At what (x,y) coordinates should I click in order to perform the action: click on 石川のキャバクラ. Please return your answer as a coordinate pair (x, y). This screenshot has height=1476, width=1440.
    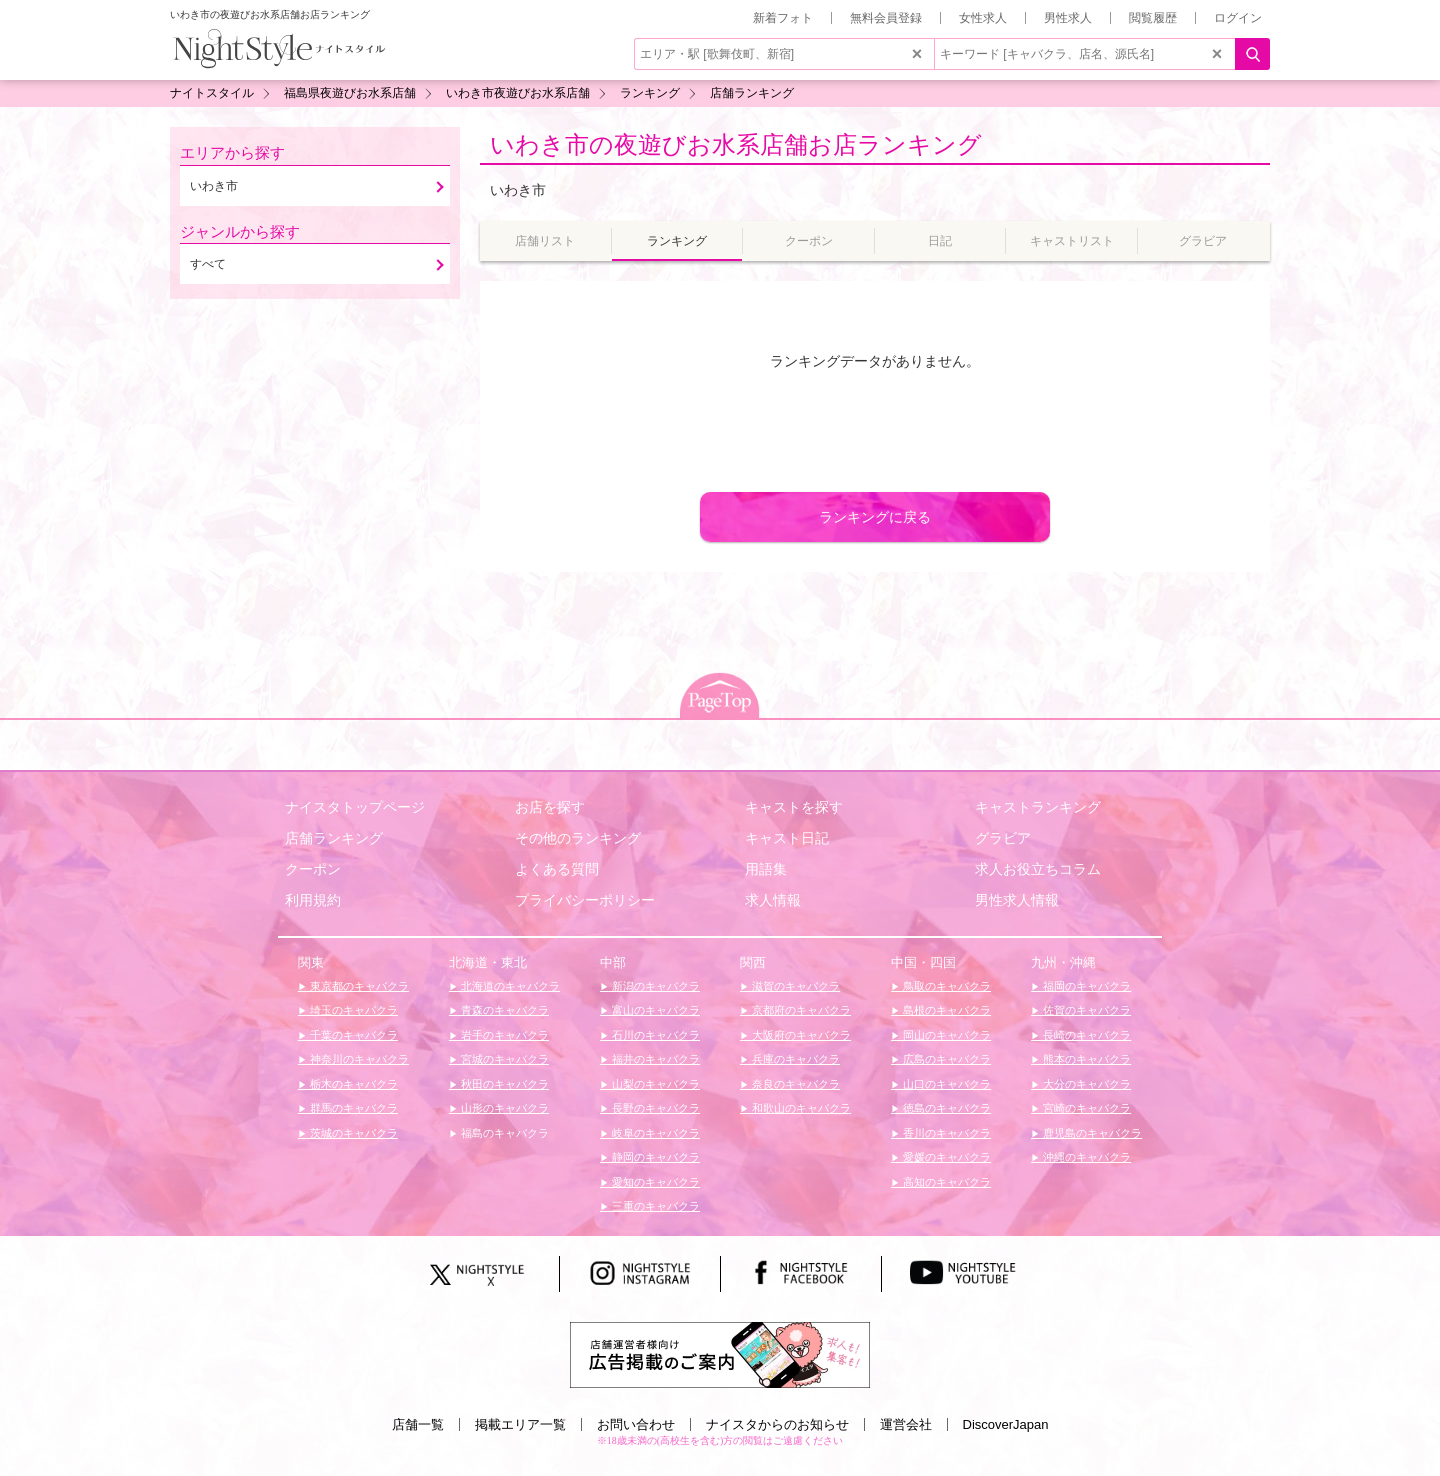
    Looking at the image, I should click on (654, 1035).